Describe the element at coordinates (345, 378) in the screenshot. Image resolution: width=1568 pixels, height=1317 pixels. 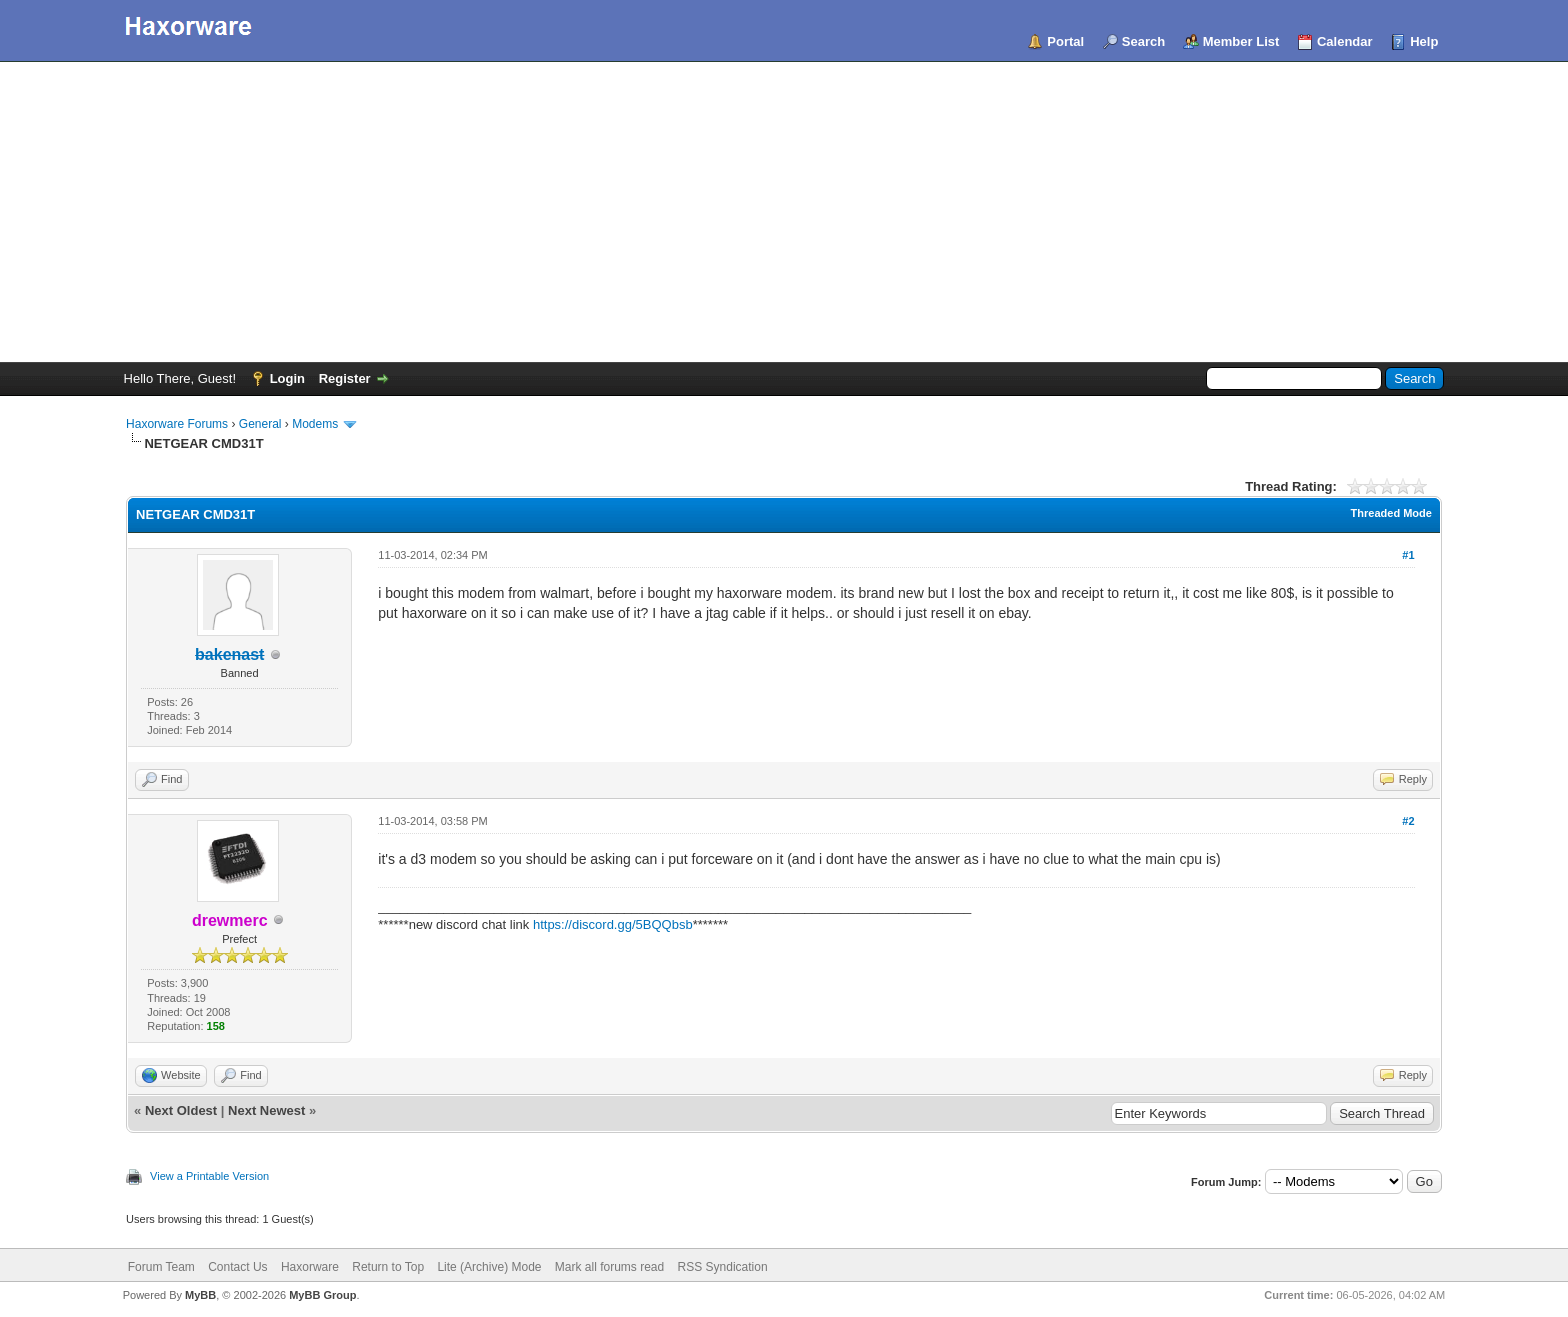
I see `Register` at that location.